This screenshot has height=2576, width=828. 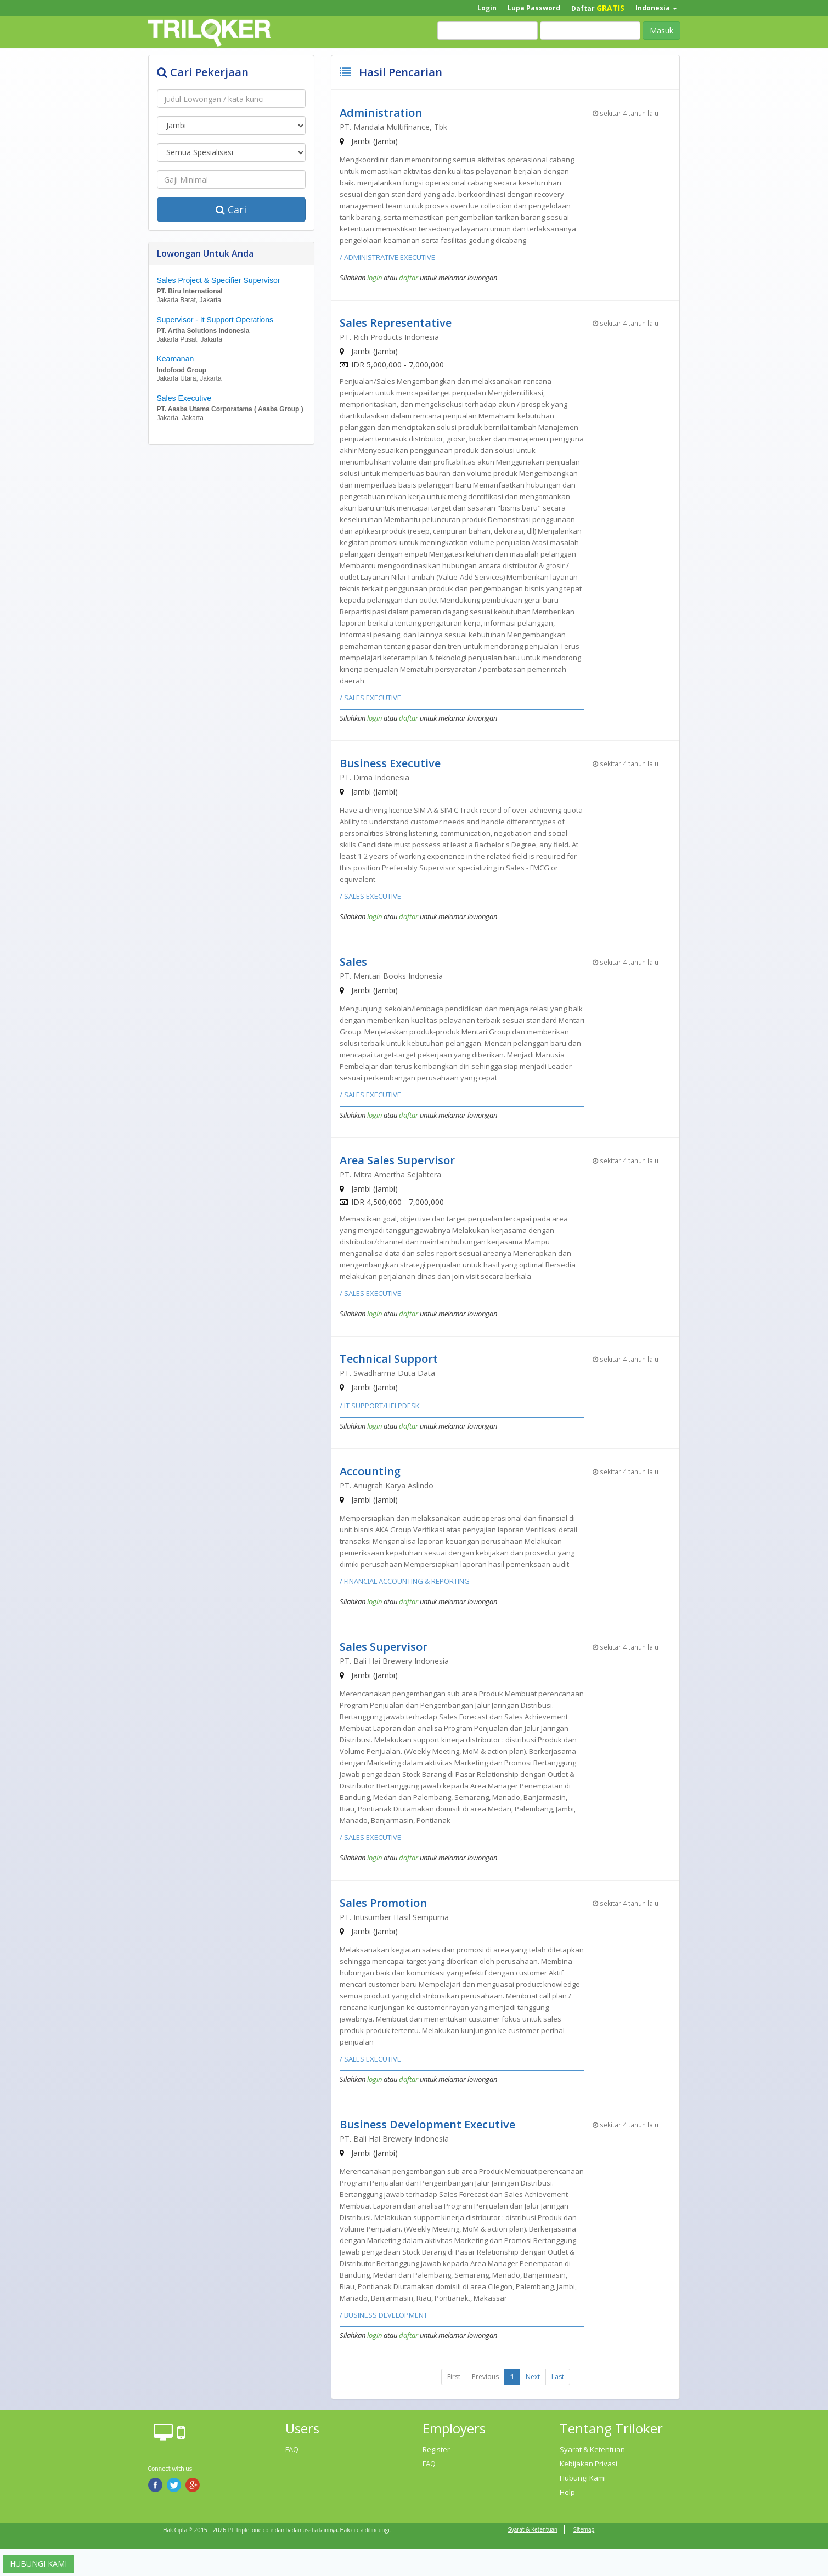 I want to click on Sitemap, so click(x=583, y=2529).